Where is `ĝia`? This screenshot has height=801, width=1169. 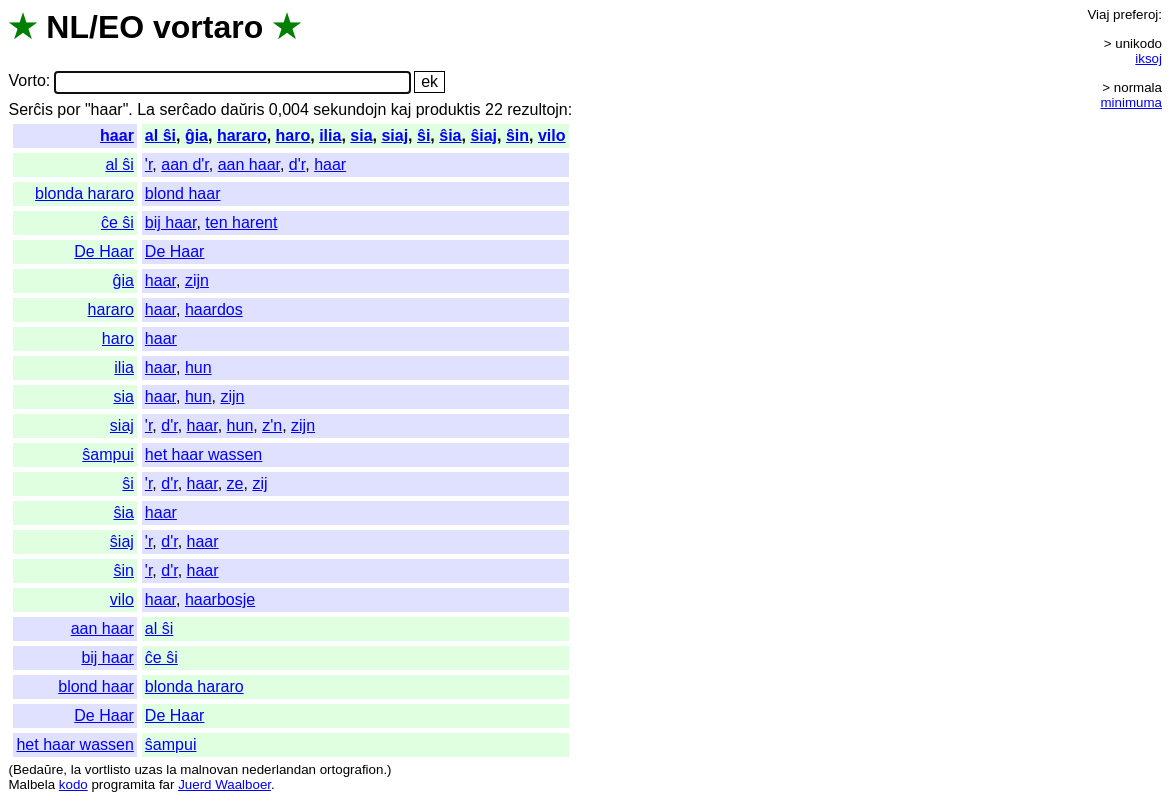
ĝia is located at coordinates (196, 135).